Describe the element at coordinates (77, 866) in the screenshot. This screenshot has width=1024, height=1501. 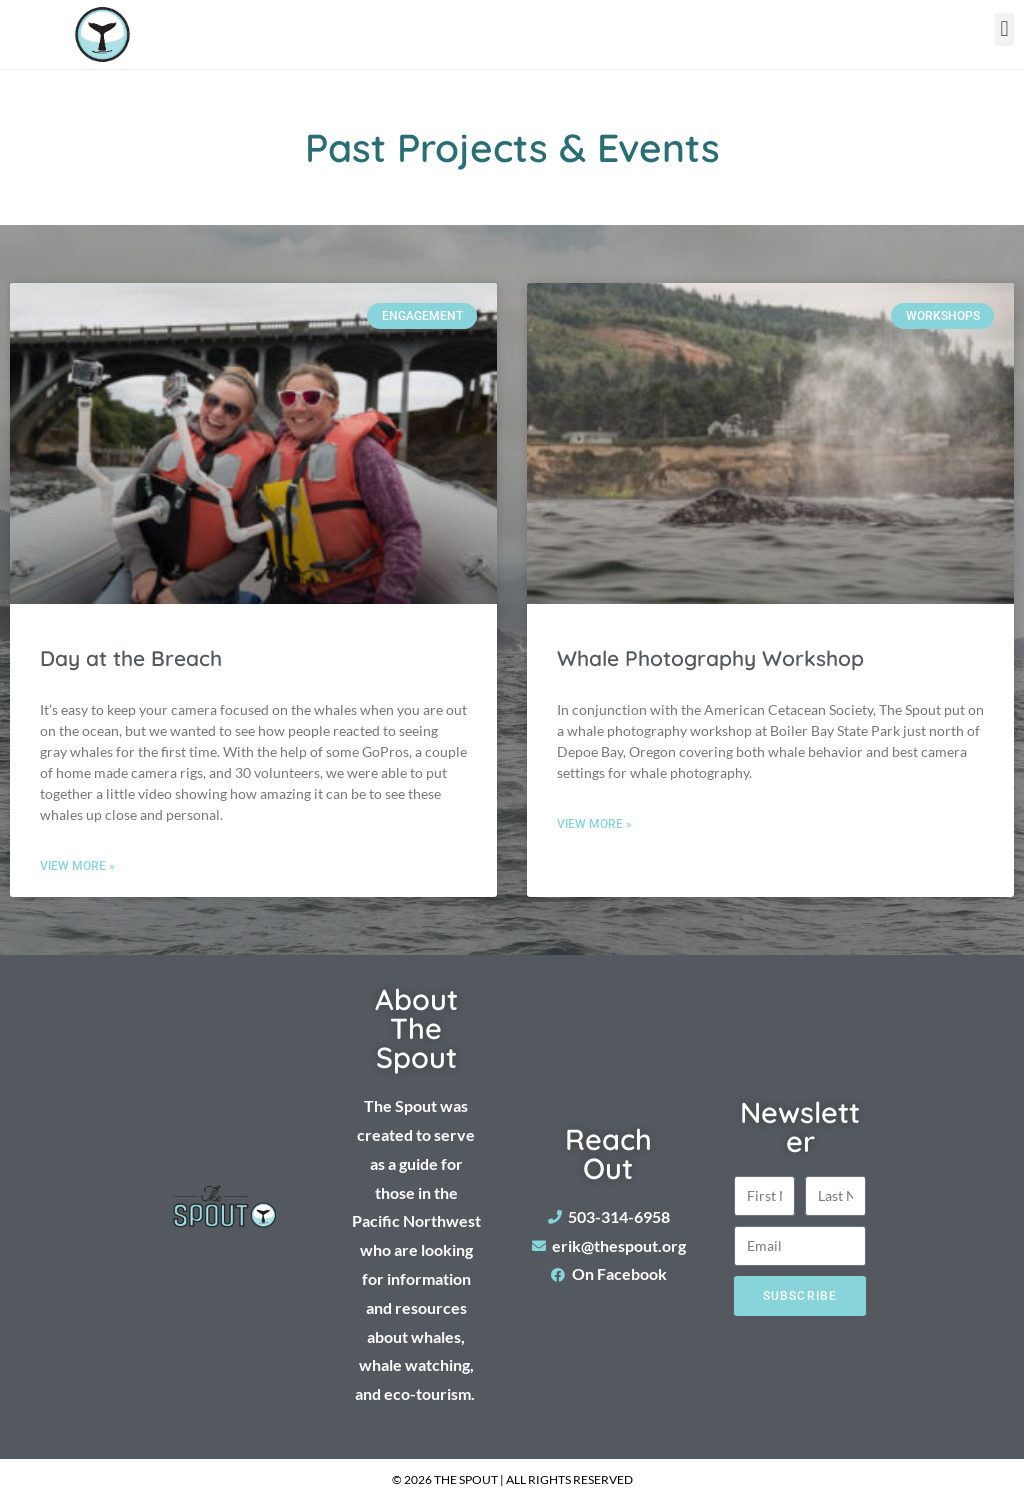
I see `View More » [Read more about Day at the Breach]` at that location.